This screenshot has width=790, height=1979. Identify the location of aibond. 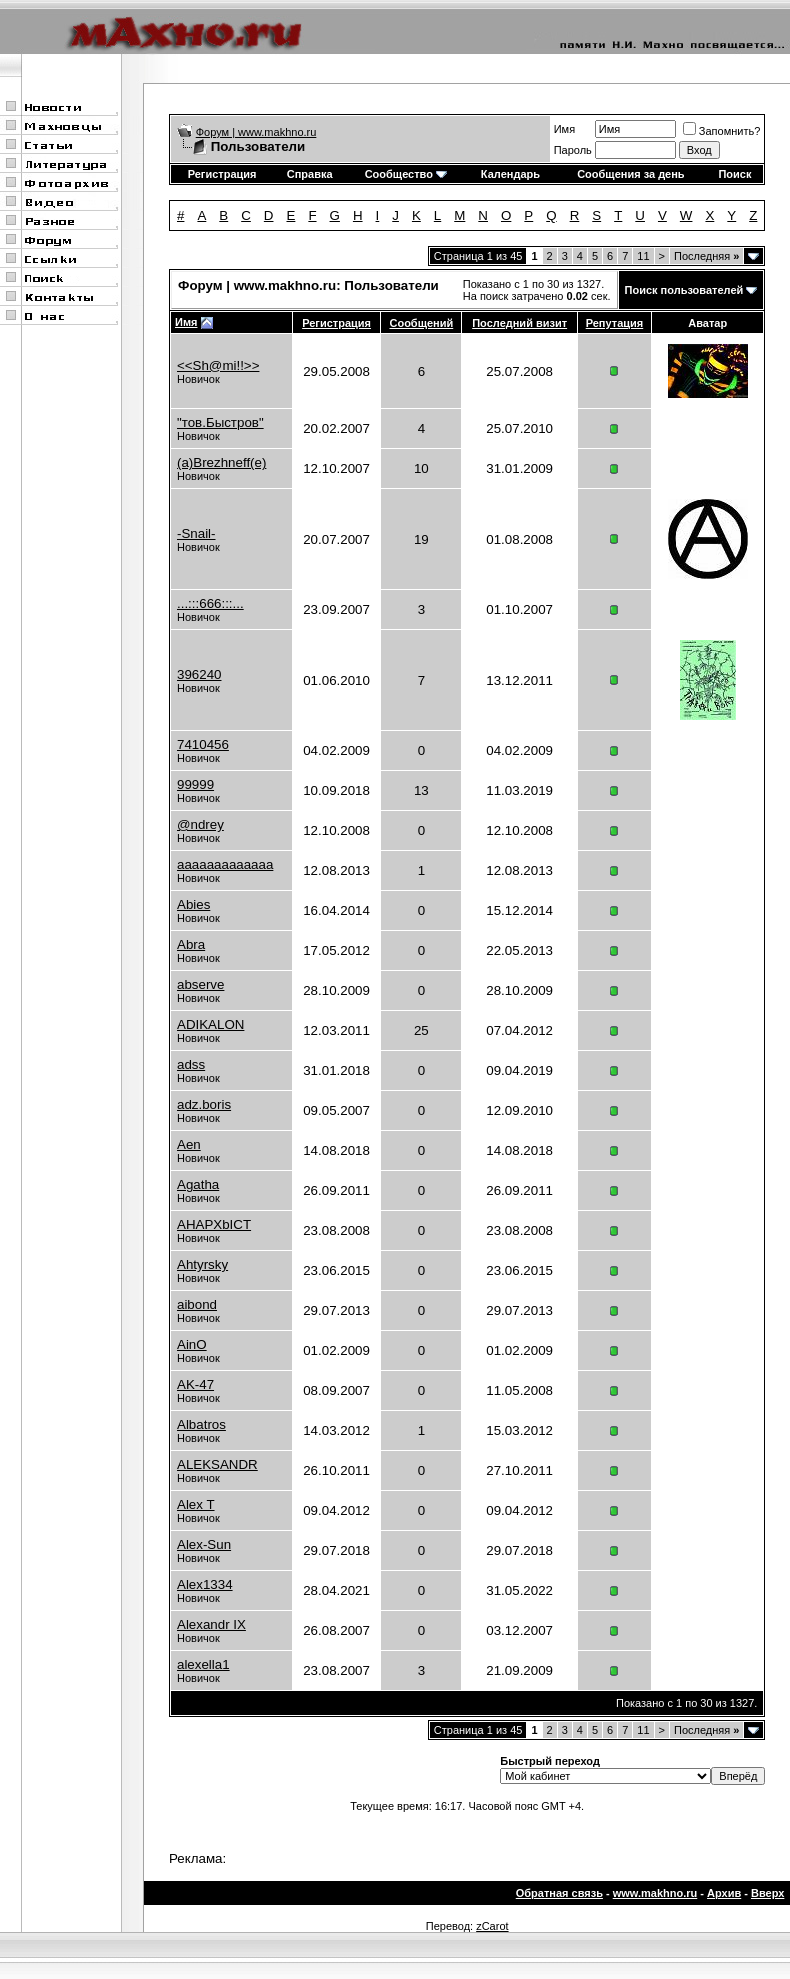
(197, 1304).